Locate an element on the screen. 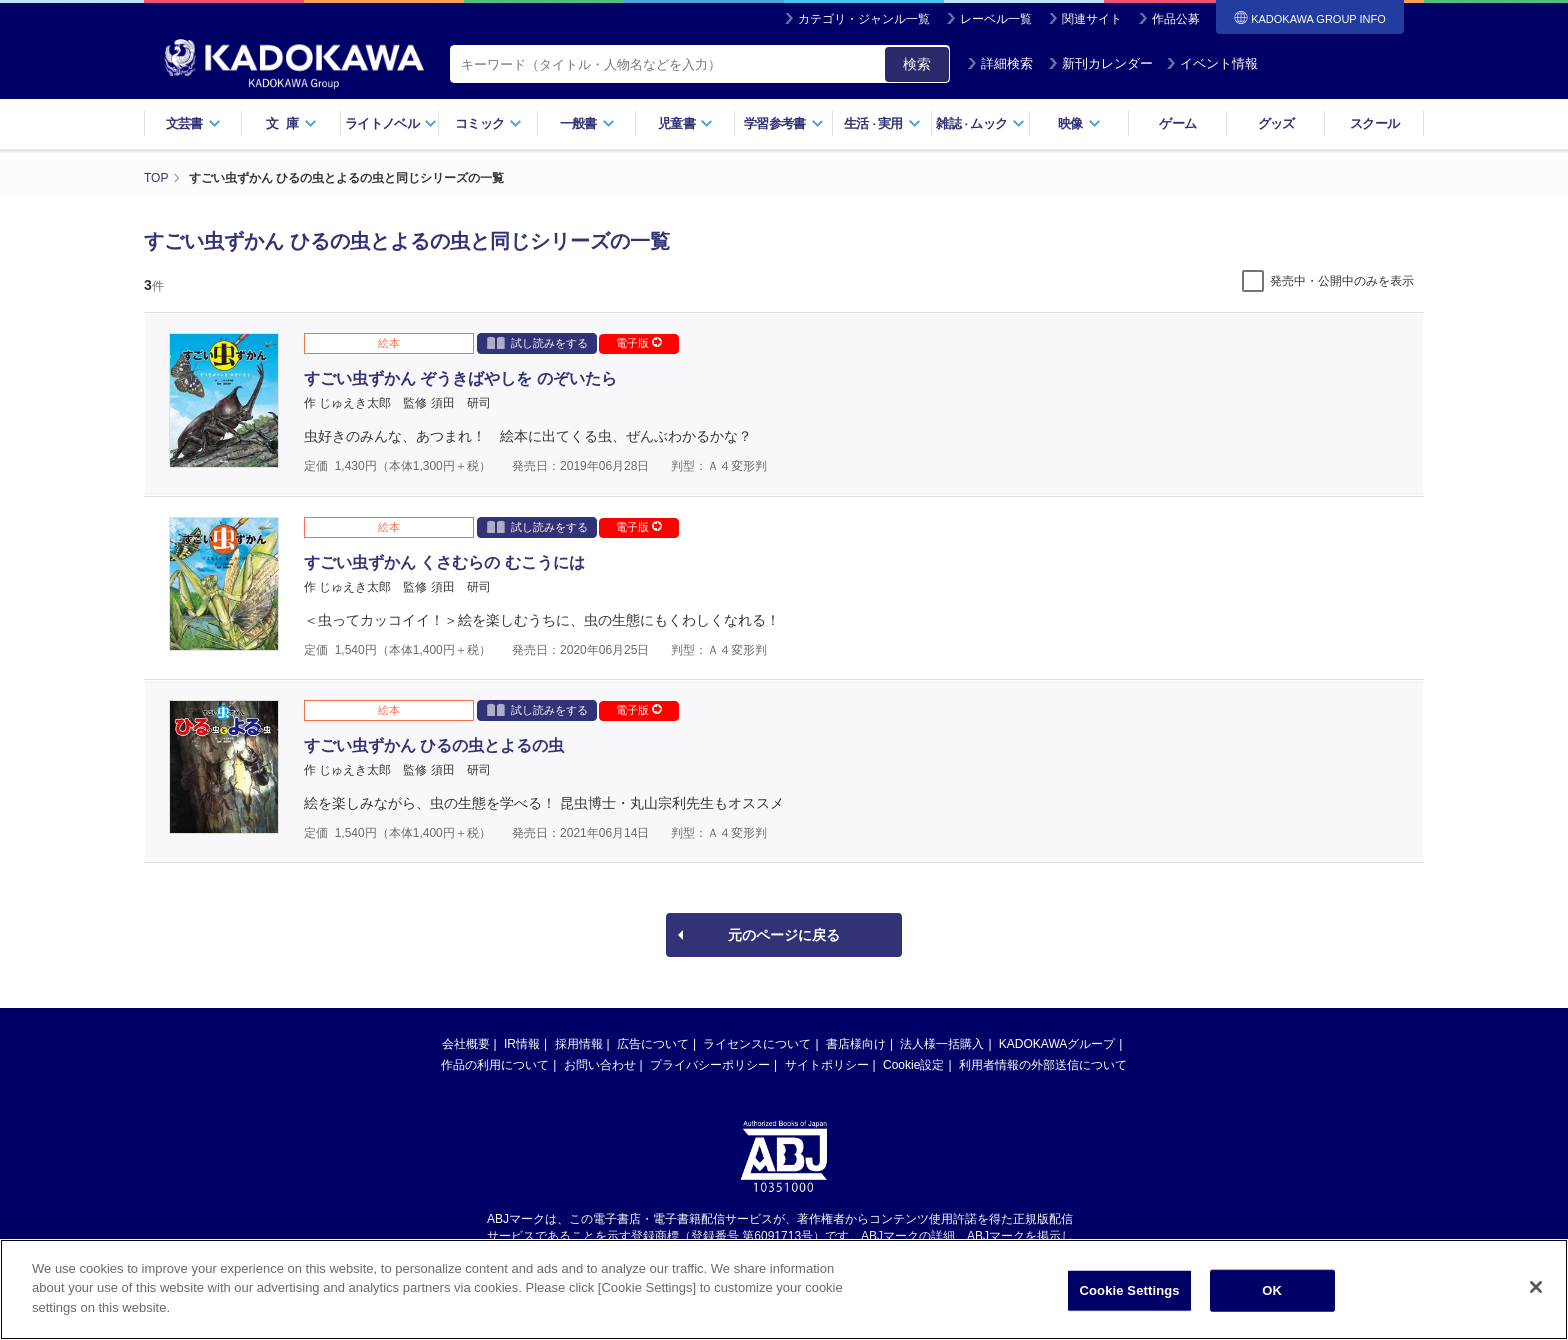 The width and height of the screenshot is (1568, 1340). [Close] is located at coordinates (1536, 1294).